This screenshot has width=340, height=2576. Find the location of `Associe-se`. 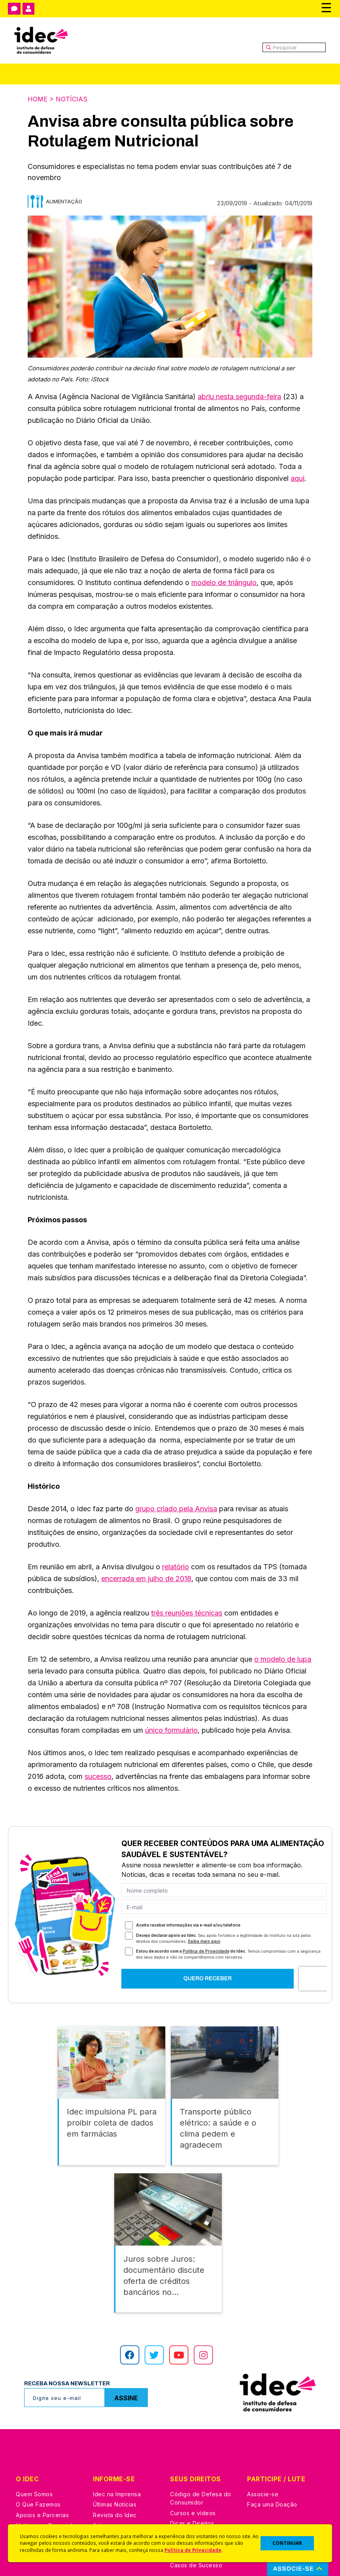

Associe-se is located at coordinates (262, 2489).